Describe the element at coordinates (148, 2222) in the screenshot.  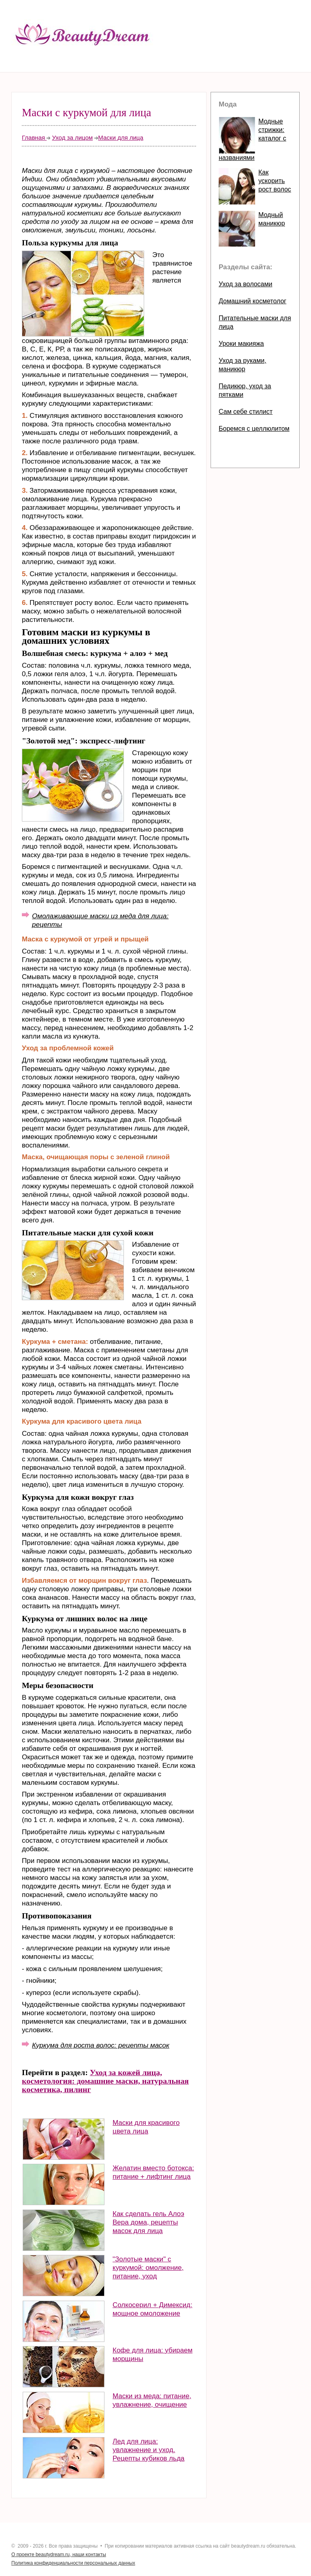
I see `Как сделать гель Алоэ Вера дома, рецепты масок для лица` at that location.